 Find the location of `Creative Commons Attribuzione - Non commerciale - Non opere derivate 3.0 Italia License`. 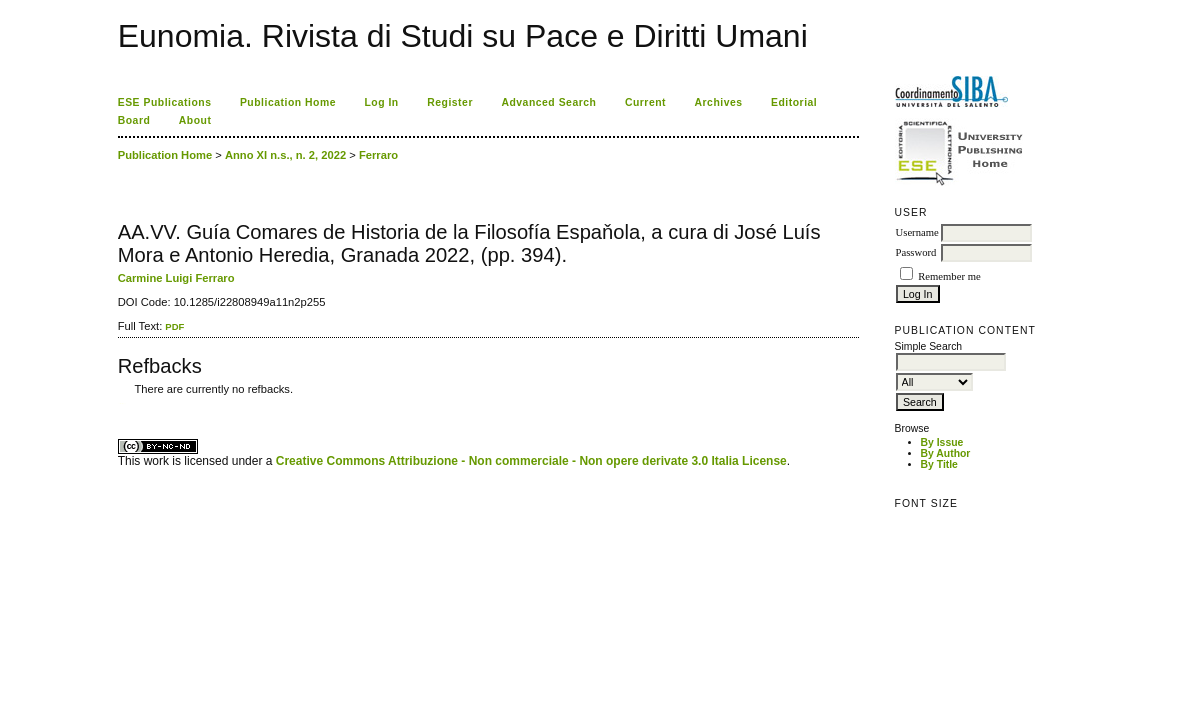

Creative Commons Attribuzione - Non commerciale - Non opere derivate 3.0 Italia License is located at coordinates (531, 461).